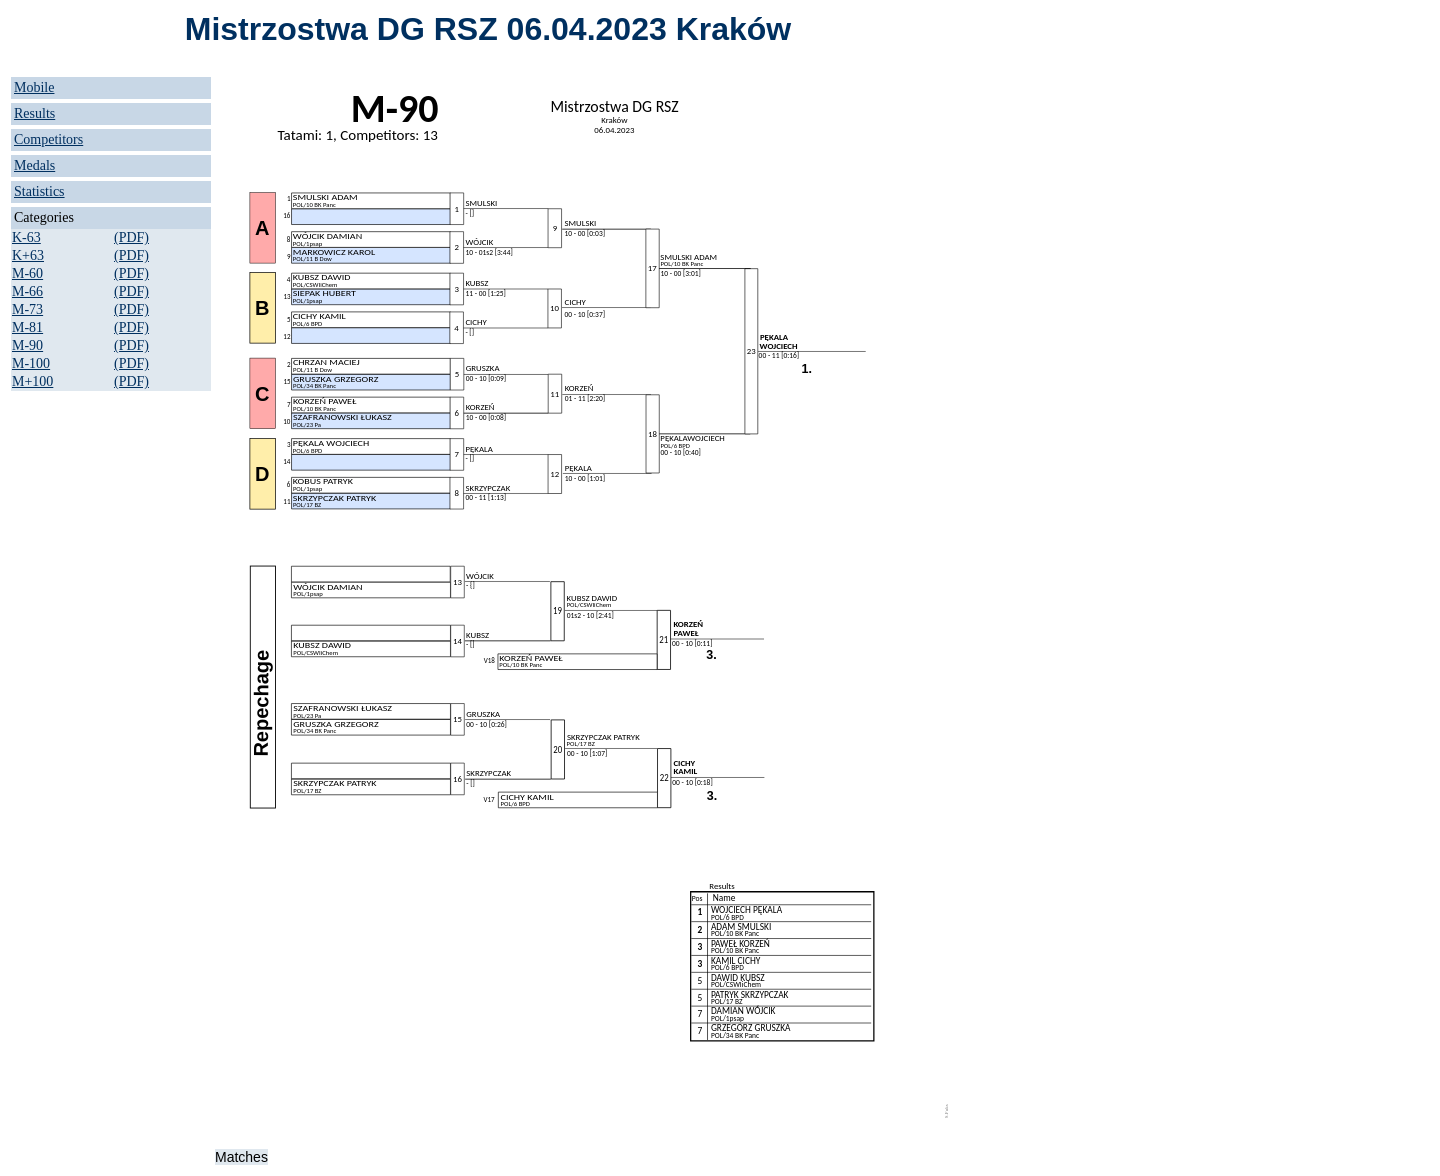  What do you see at coordinates (48, 139) in the screenshot?
I see `Competitors` at bounding box center [48, 139].